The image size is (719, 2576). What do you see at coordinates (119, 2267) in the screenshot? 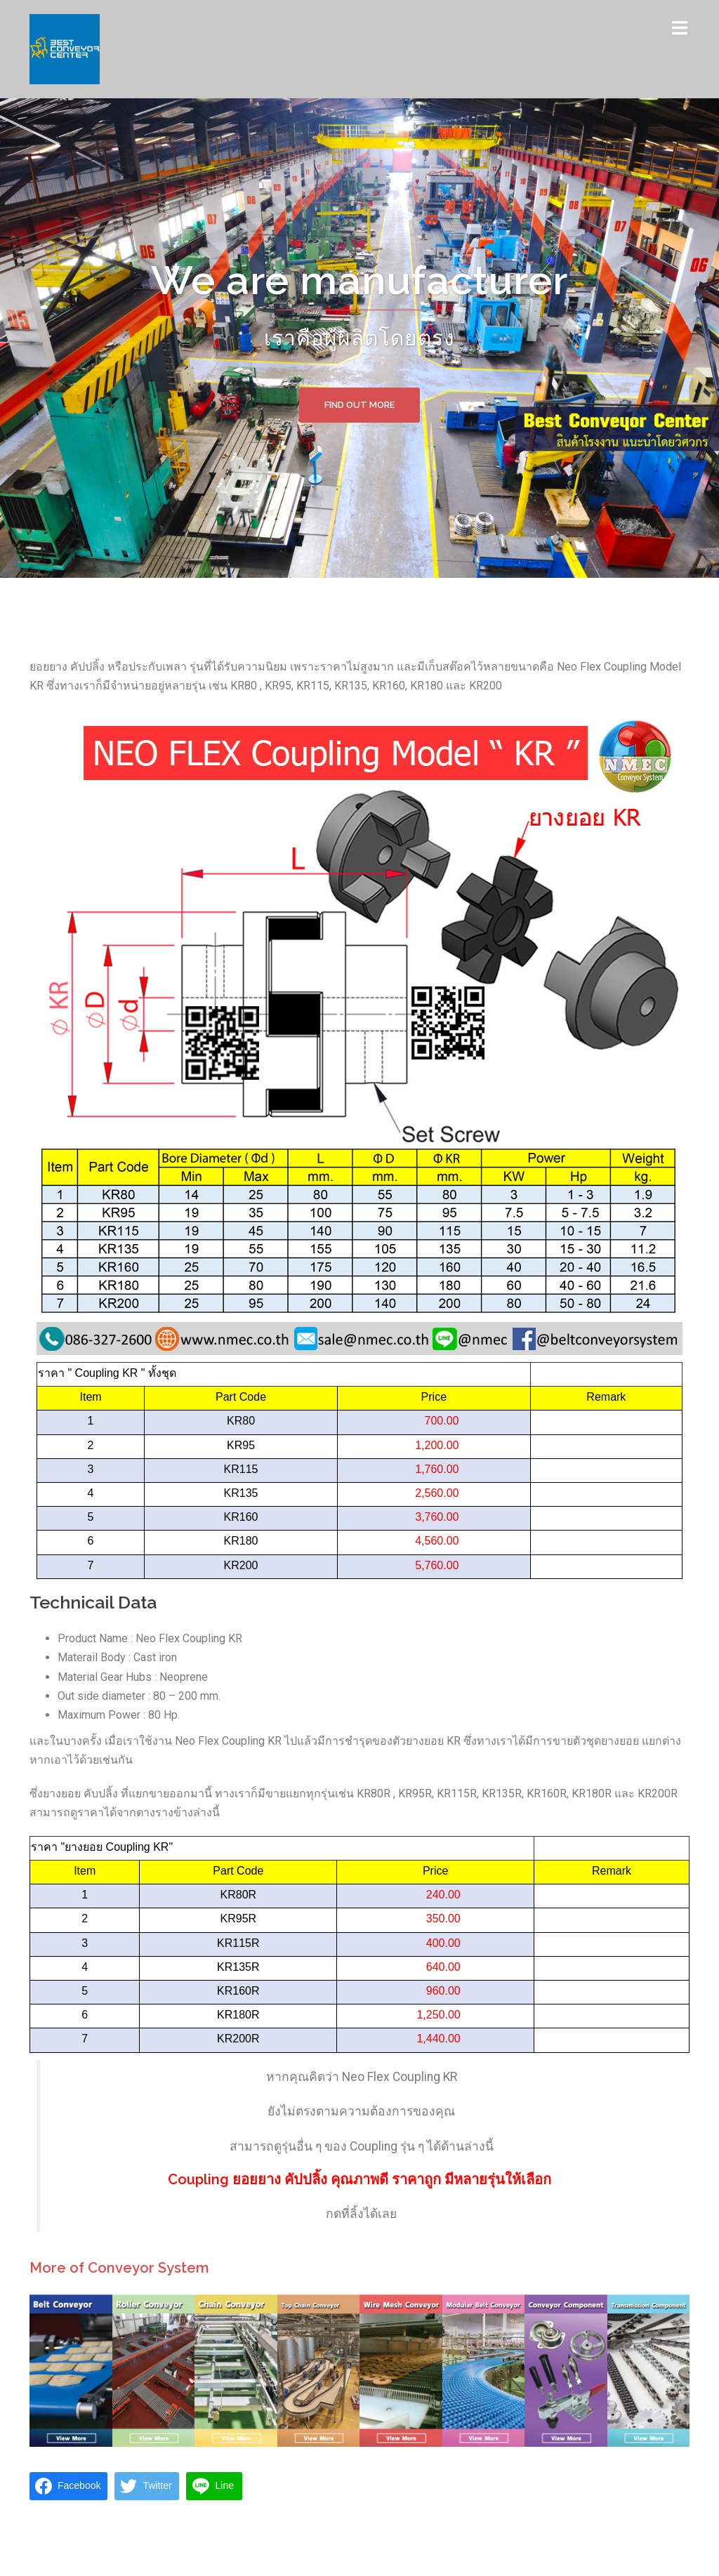
I see `More of Conveyor System` at bounding box center [119, 2267].